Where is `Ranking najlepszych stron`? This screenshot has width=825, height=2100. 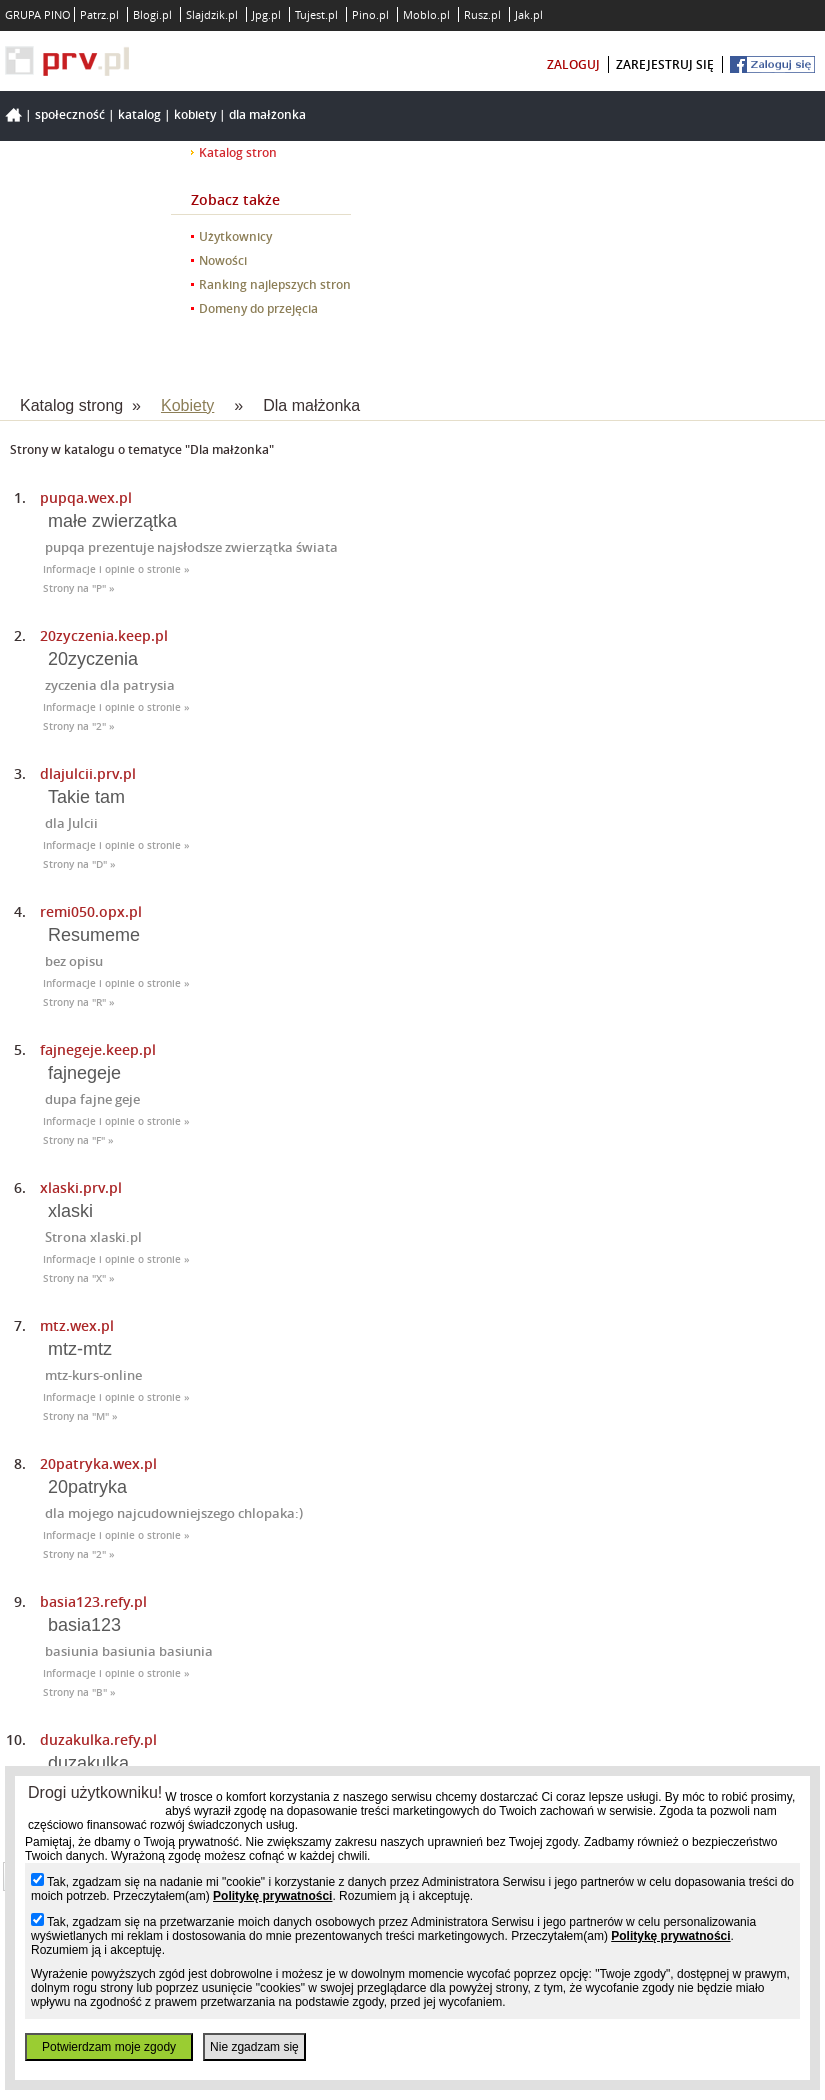
Ranking najlepszych stron is located at coordinates (275, 284).